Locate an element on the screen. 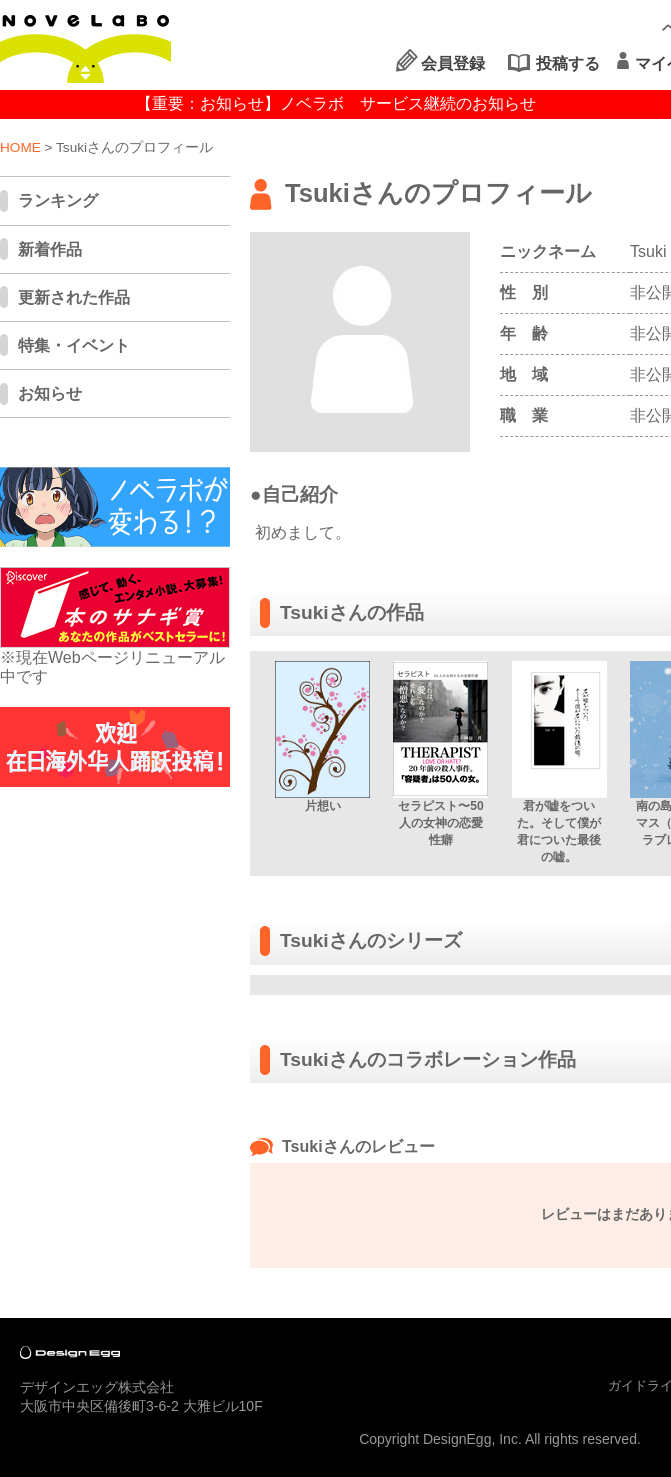  更新された作品 is located at coordinates (74, 297).